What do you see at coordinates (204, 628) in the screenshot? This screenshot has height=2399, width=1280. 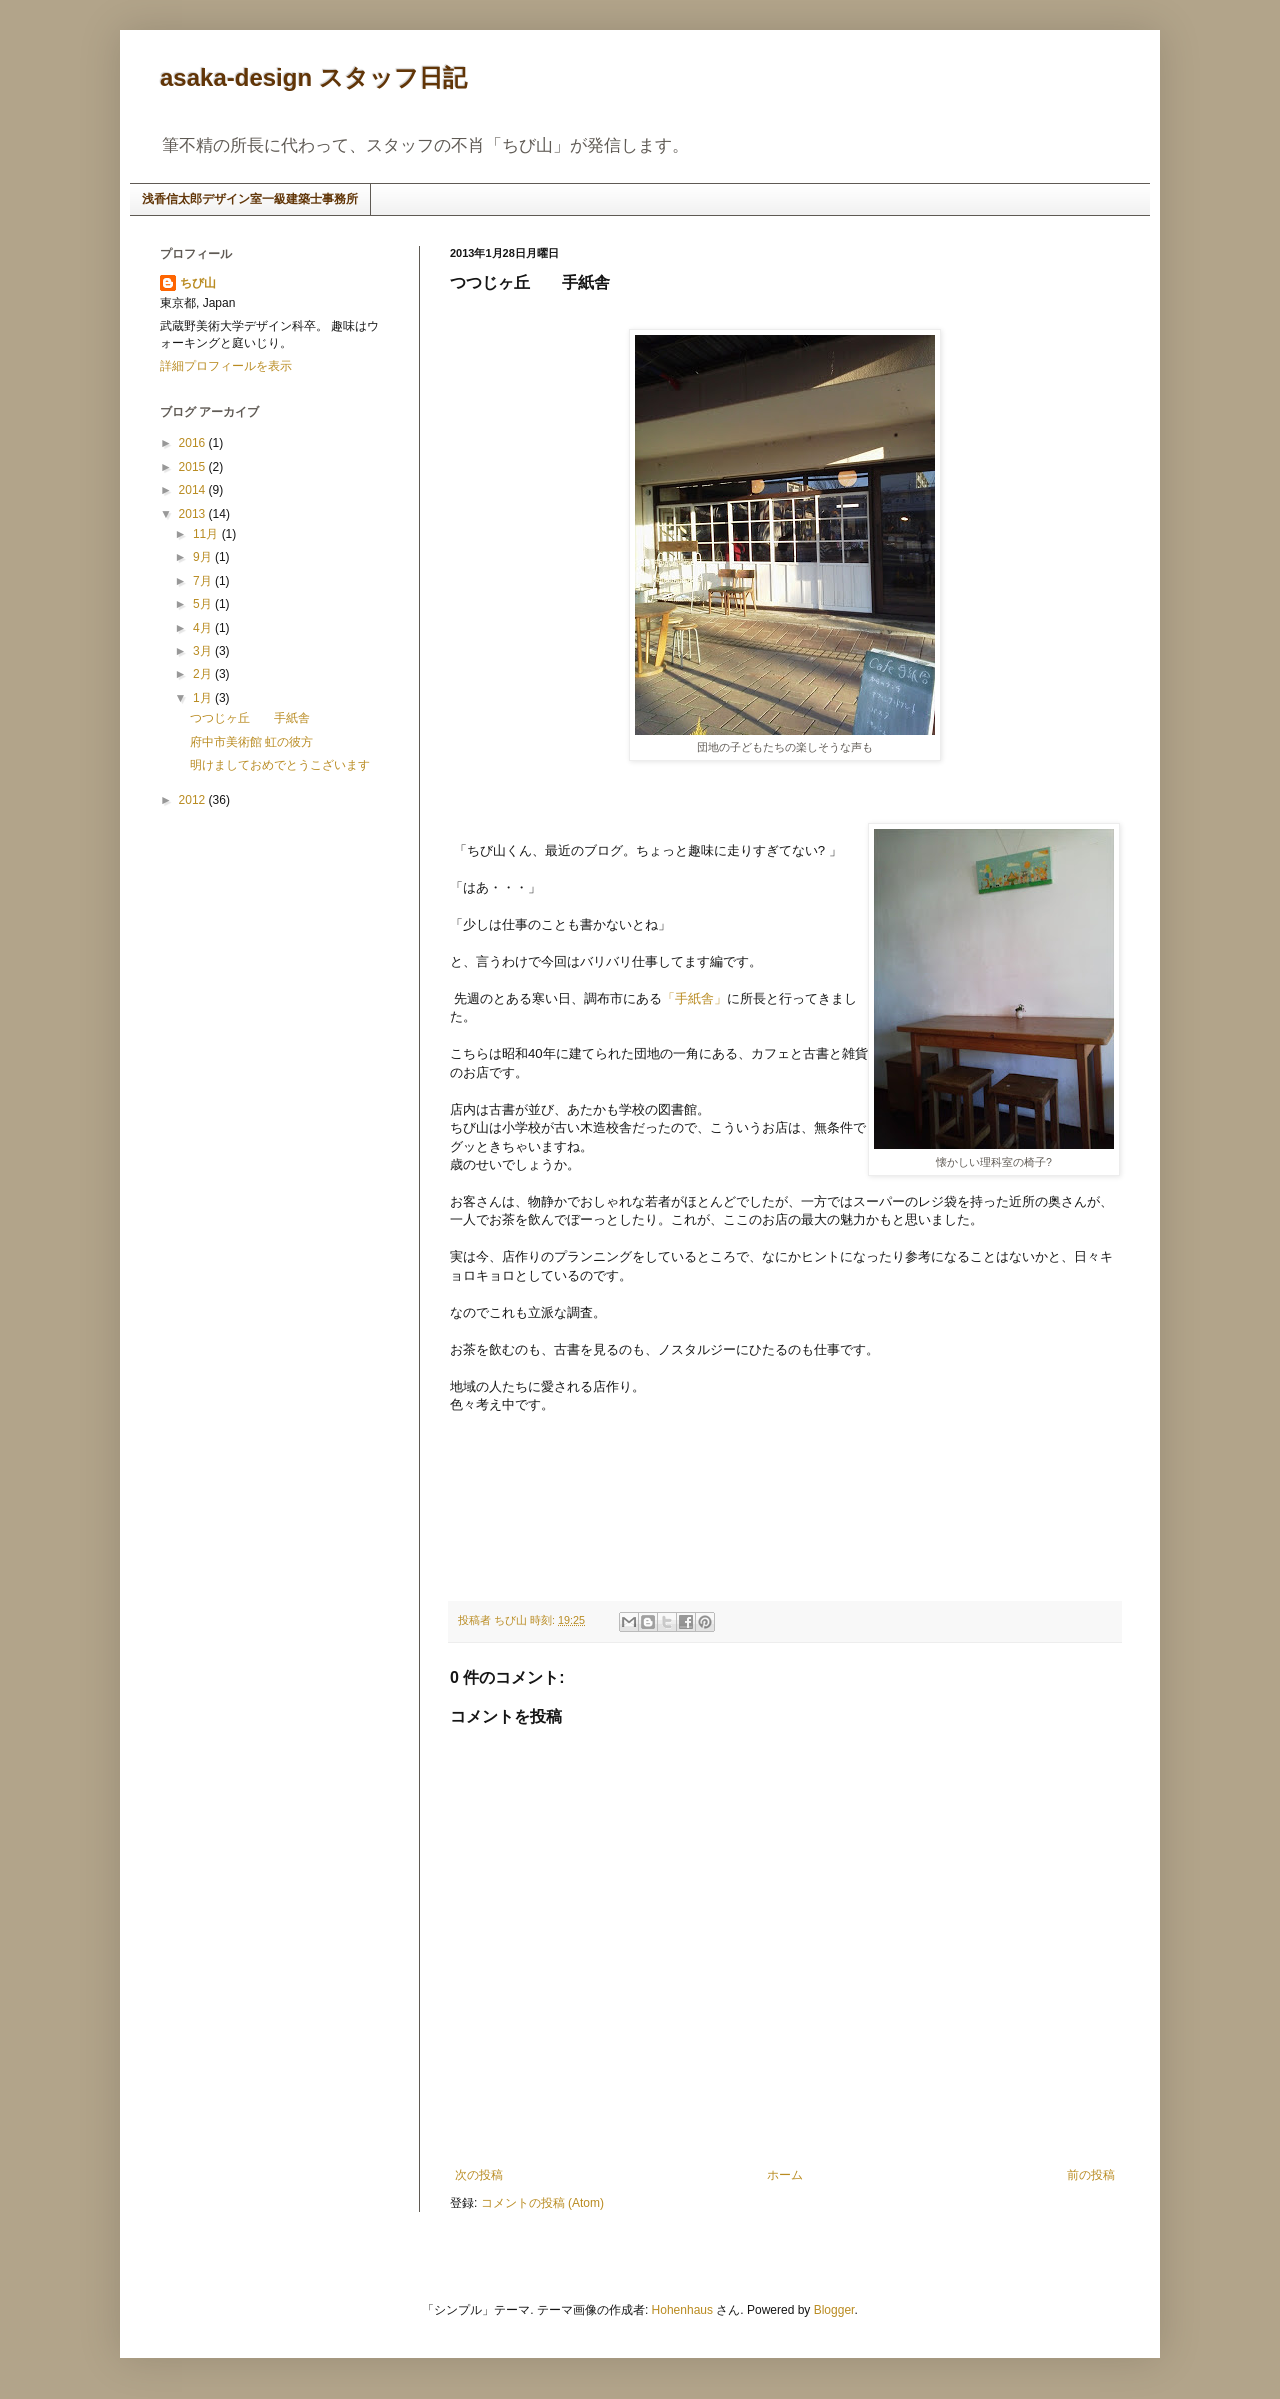 I see `4月` at bounding box center [204, 628].